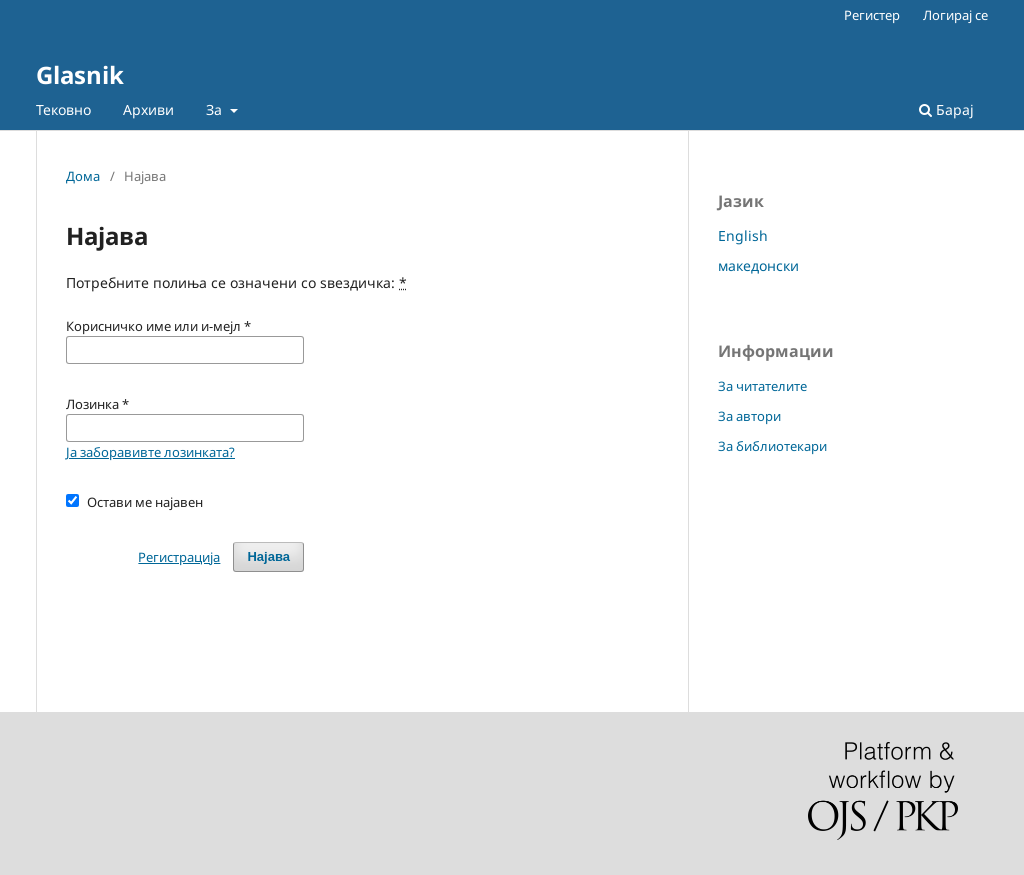 This screenshot has width=1024, height=875. I want to click on македонски, so click(758, 265).